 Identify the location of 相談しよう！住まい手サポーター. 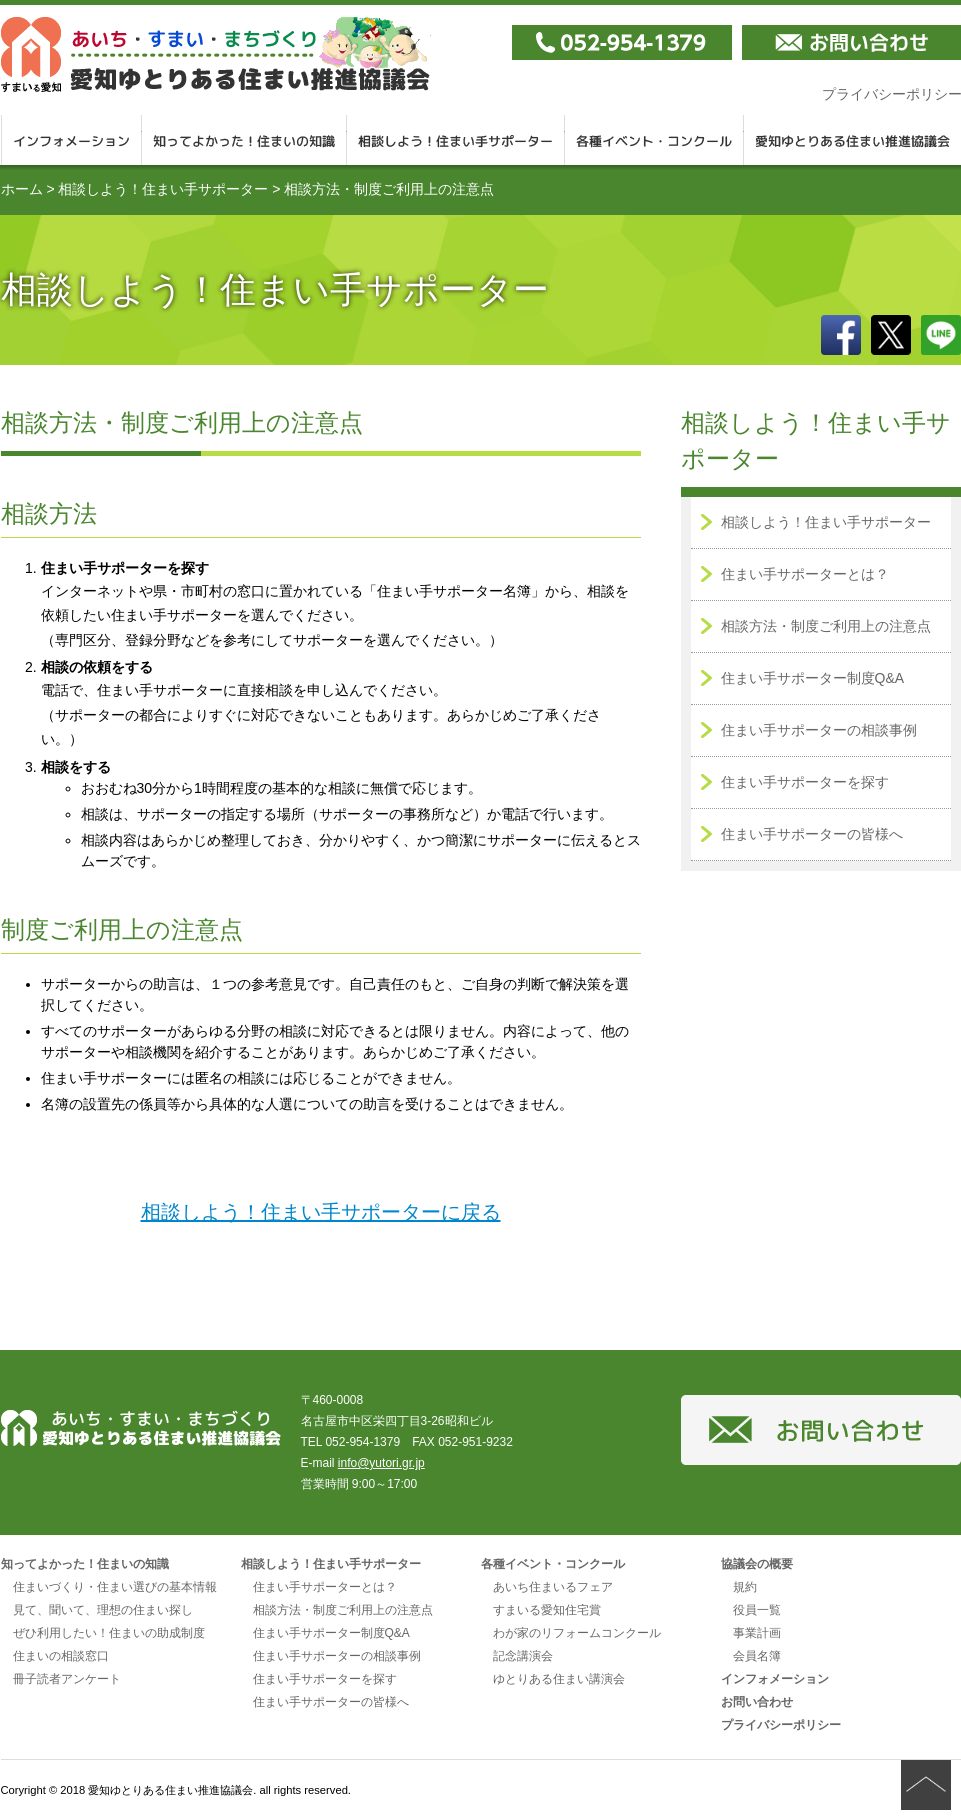
(456, 140).